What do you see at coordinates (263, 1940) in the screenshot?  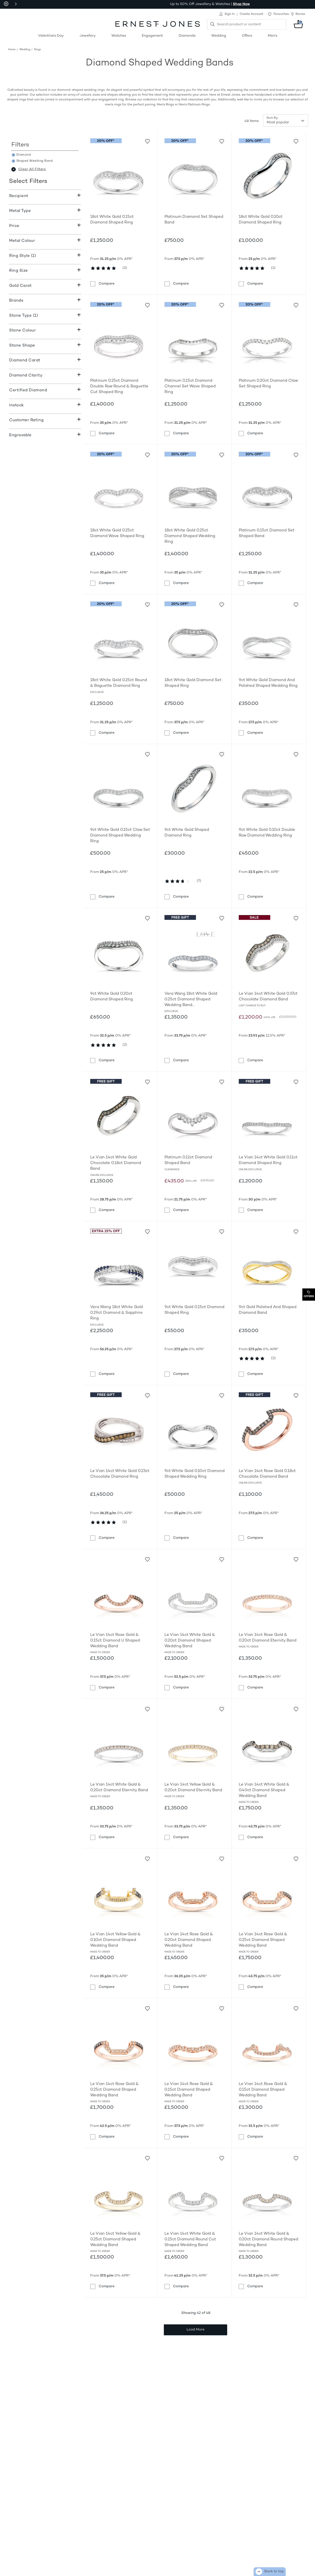 I see `Le Vian 14ct Rose Gold & 0.25ct Diamond Shaped Wedding Band` at bounding box center [263, 1940].